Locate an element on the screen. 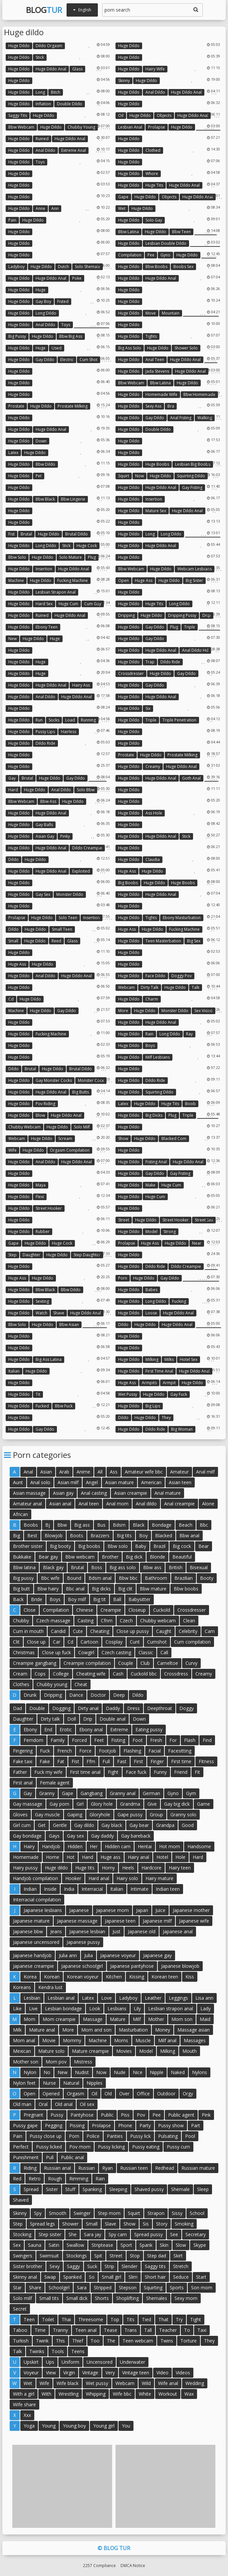 This screenshot has width=228, height=2576. Gym is located at coordinates (191, 1793).